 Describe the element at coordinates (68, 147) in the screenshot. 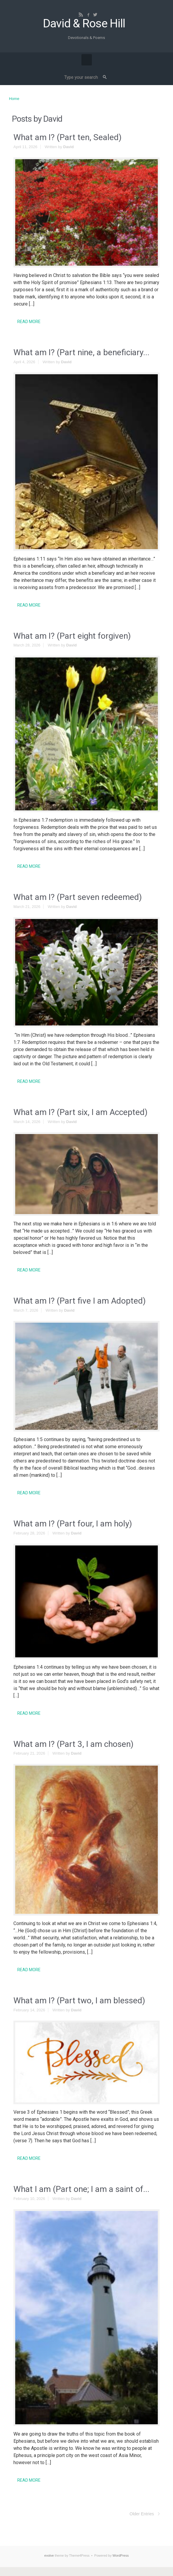

I see `David` at that location.